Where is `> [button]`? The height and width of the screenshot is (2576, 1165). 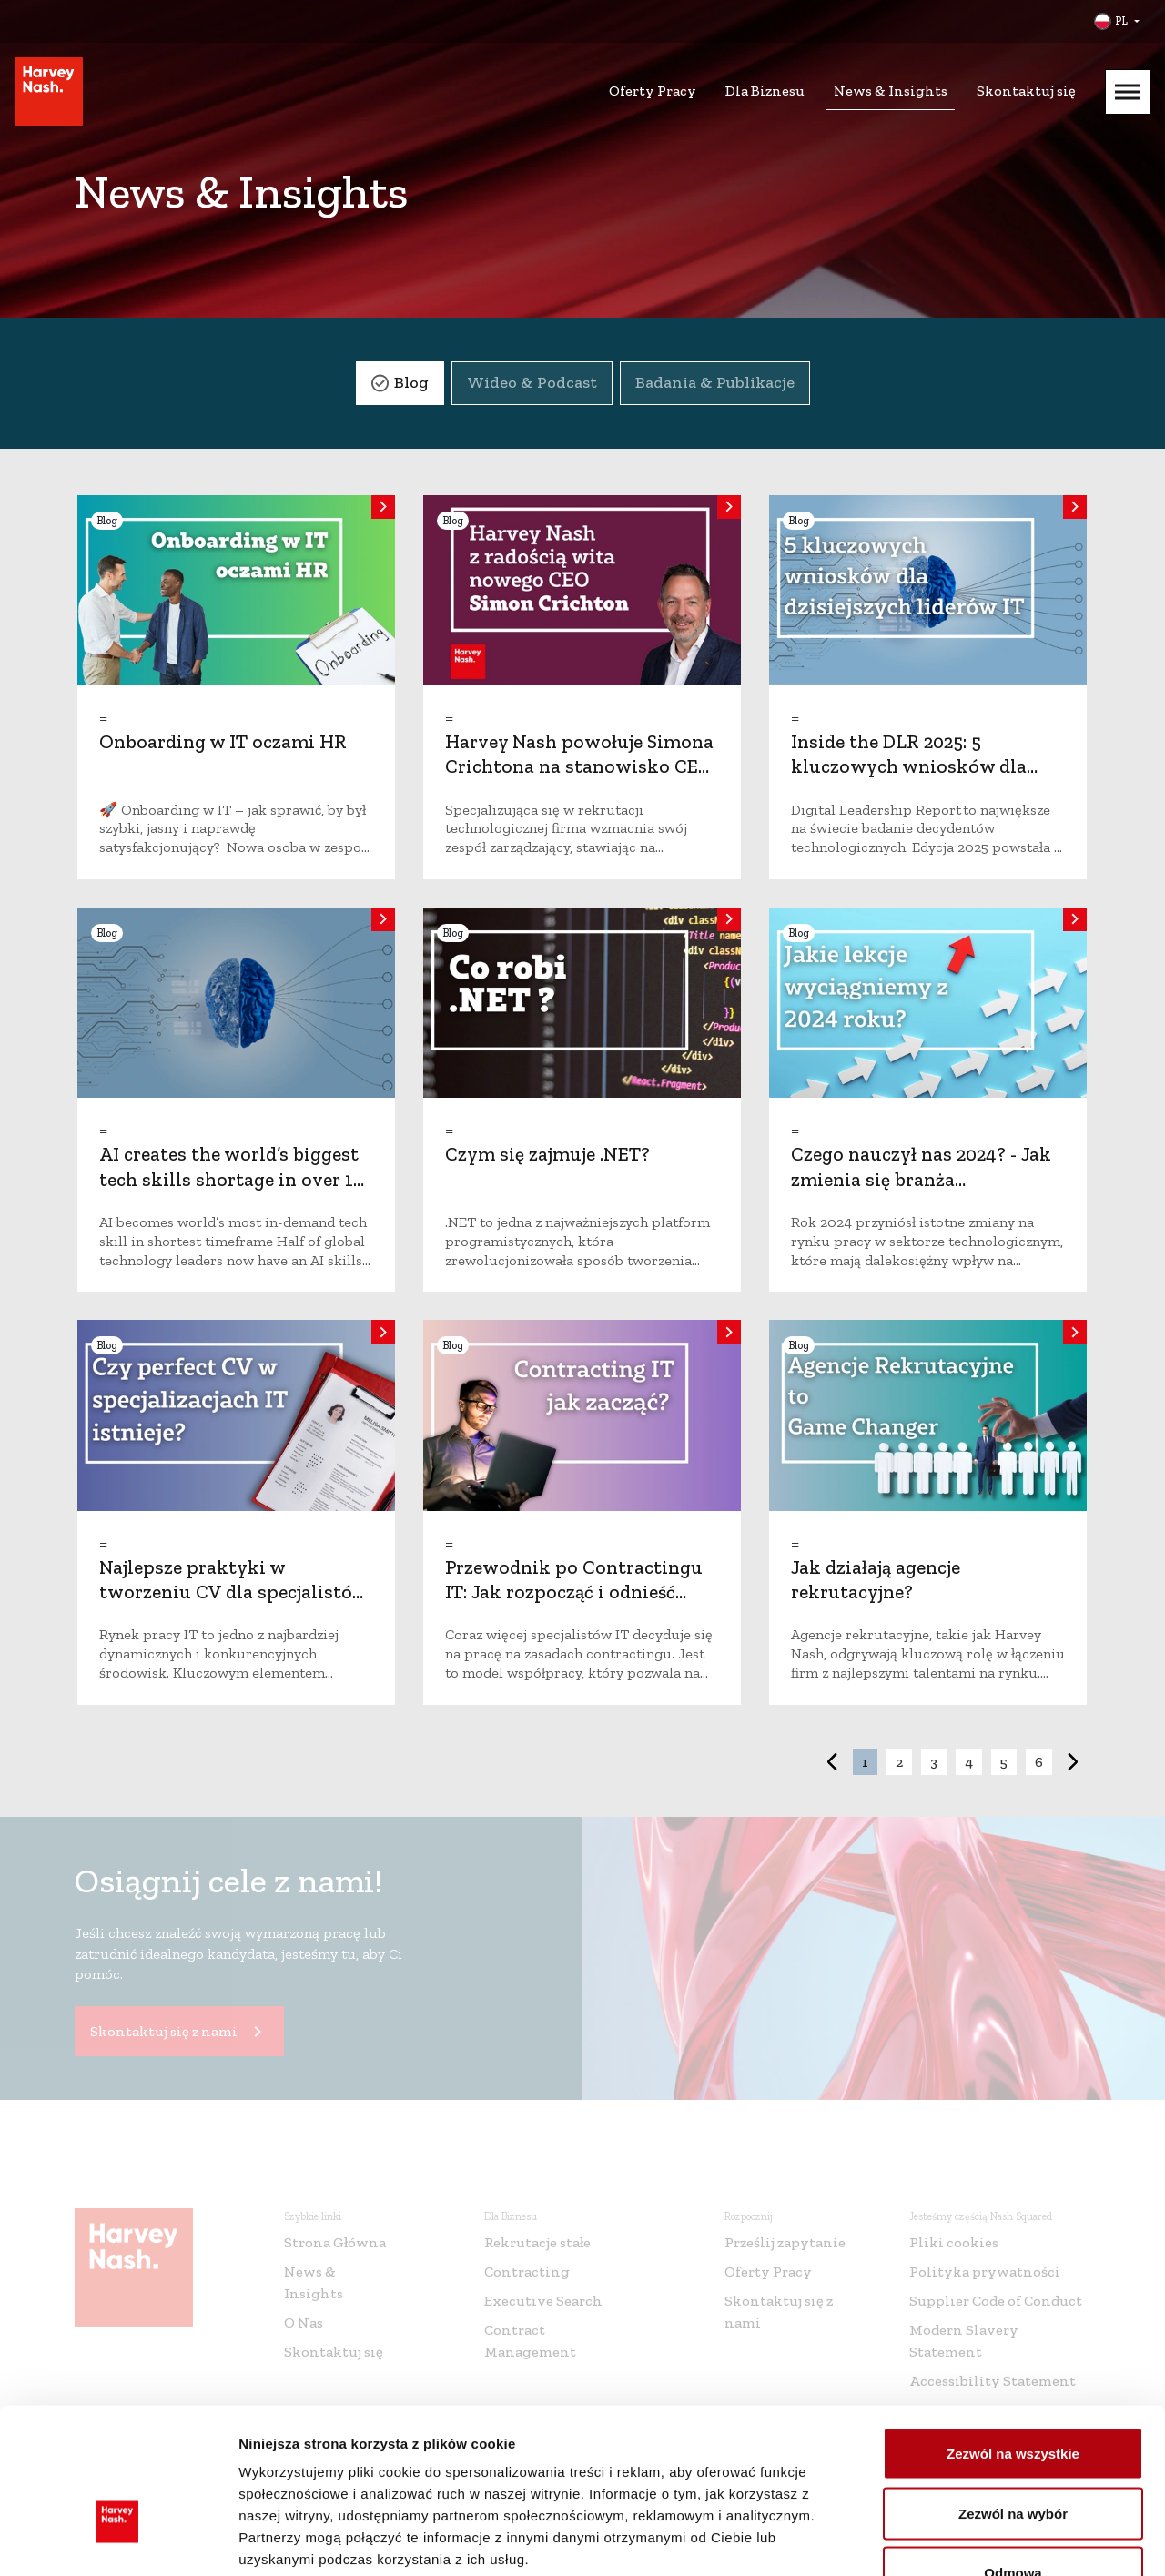 > [button] is located at coordinates (1073, 1761).